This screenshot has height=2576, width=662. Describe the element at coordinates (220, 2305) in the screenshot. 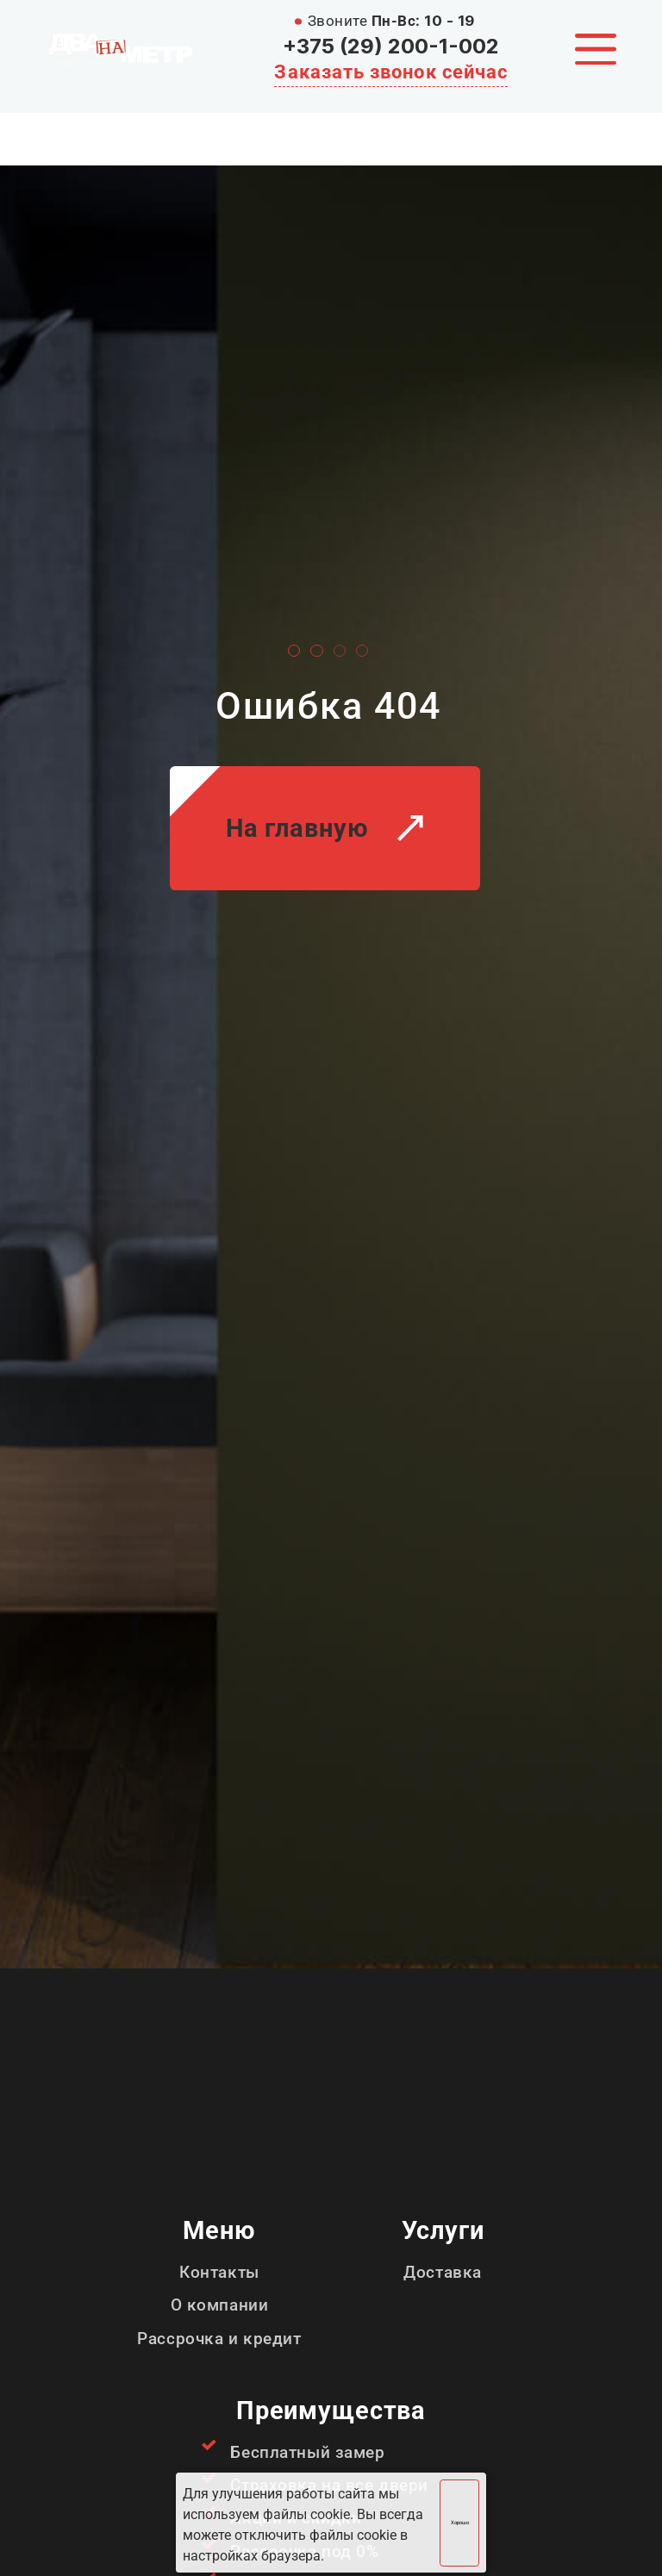

I see `О компании` at that location.